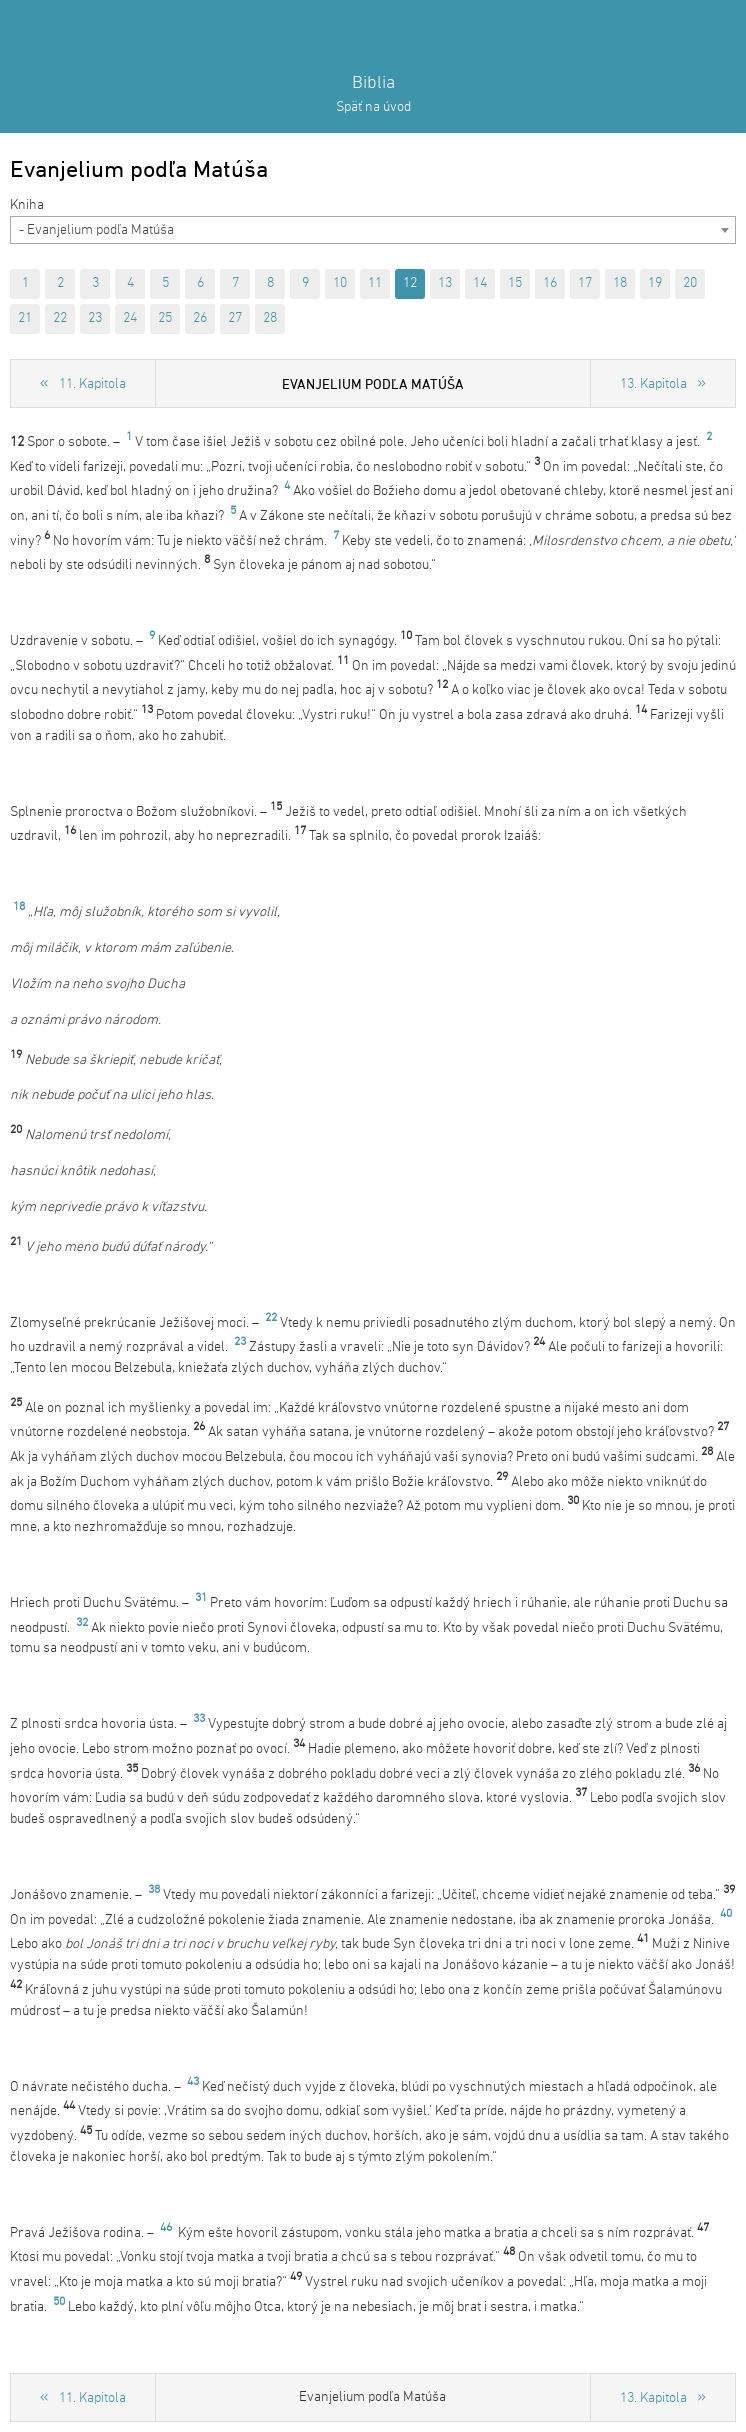  I want to click on 11, so click(375, 283).